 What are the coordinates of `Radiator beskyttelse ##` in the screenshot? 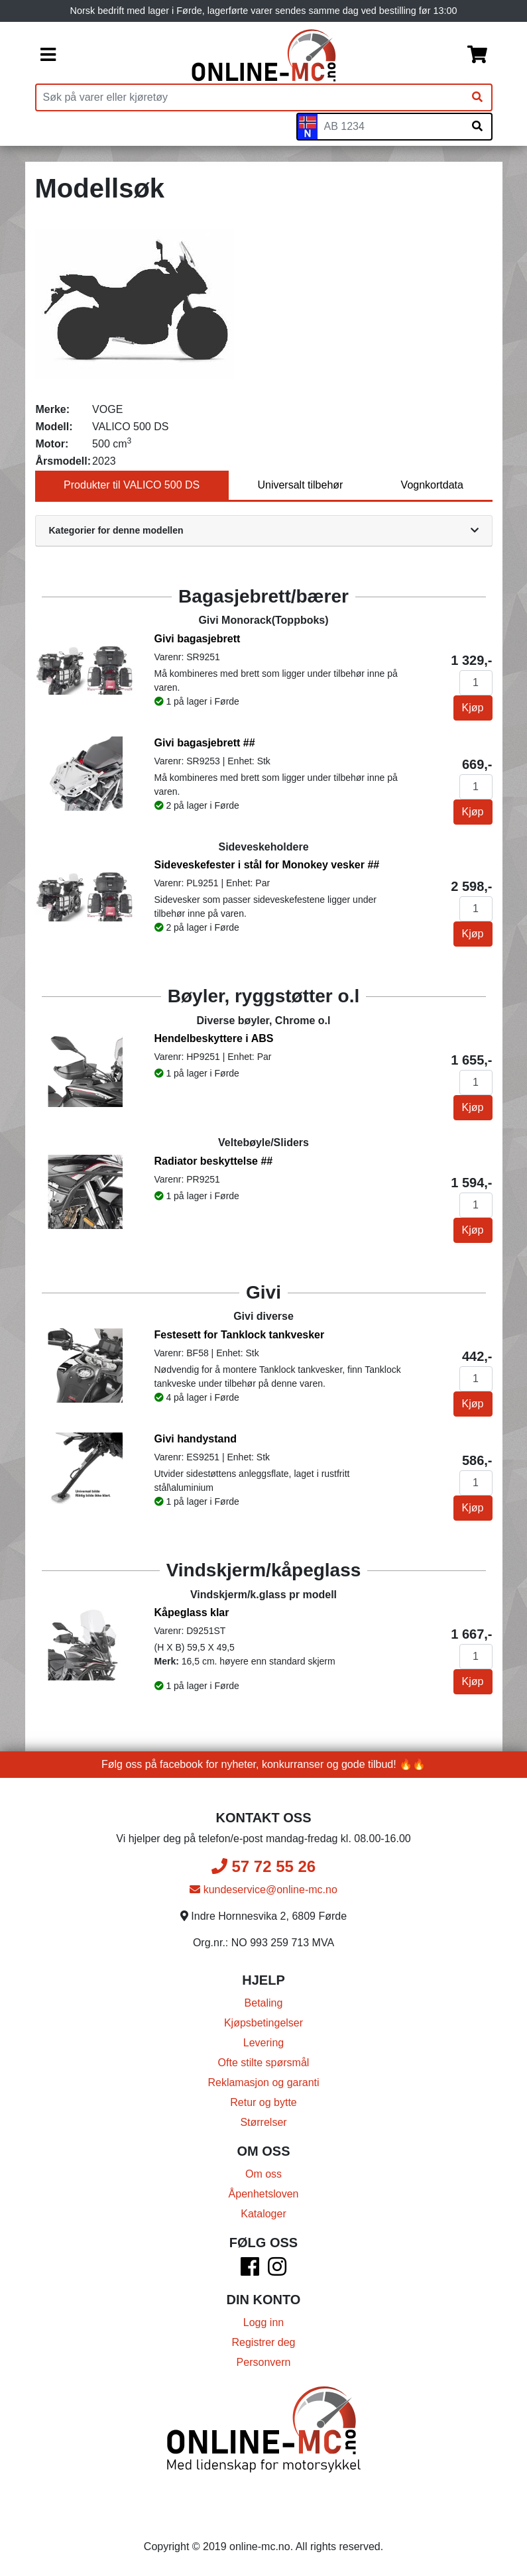 It's located at (213, 1161).